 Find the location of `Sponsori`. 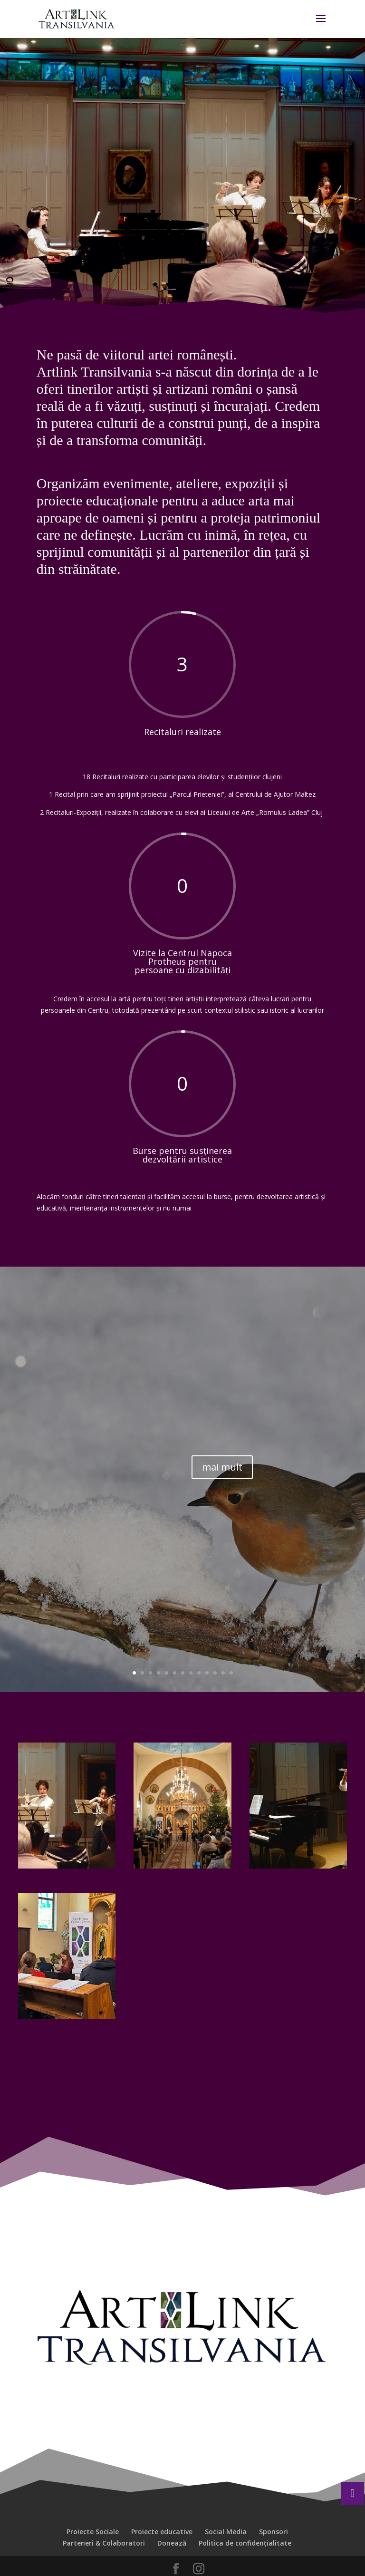

Sponsori is located at coordinates (273, 2531).